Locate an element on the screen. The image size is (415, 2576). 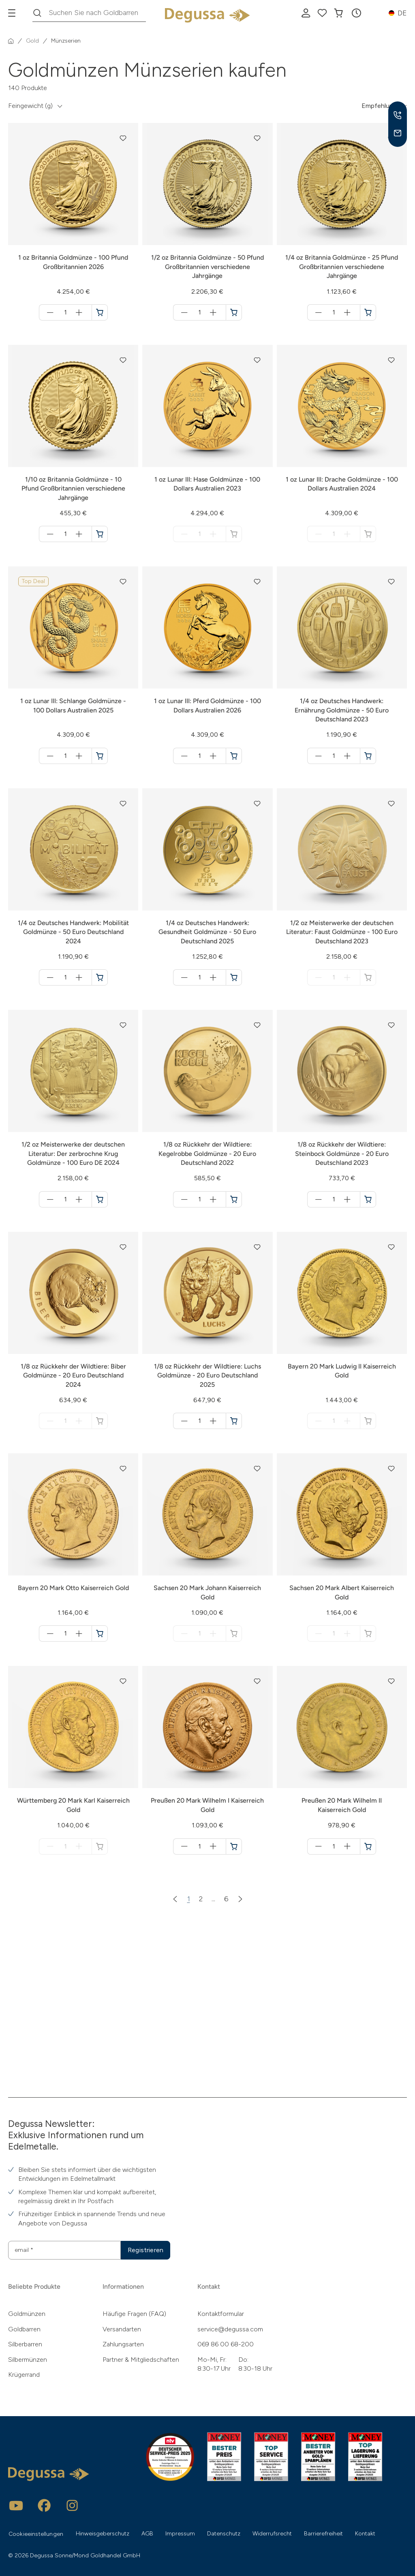
2 [Zur Seite 2] is located at coordinates (201, 1898).